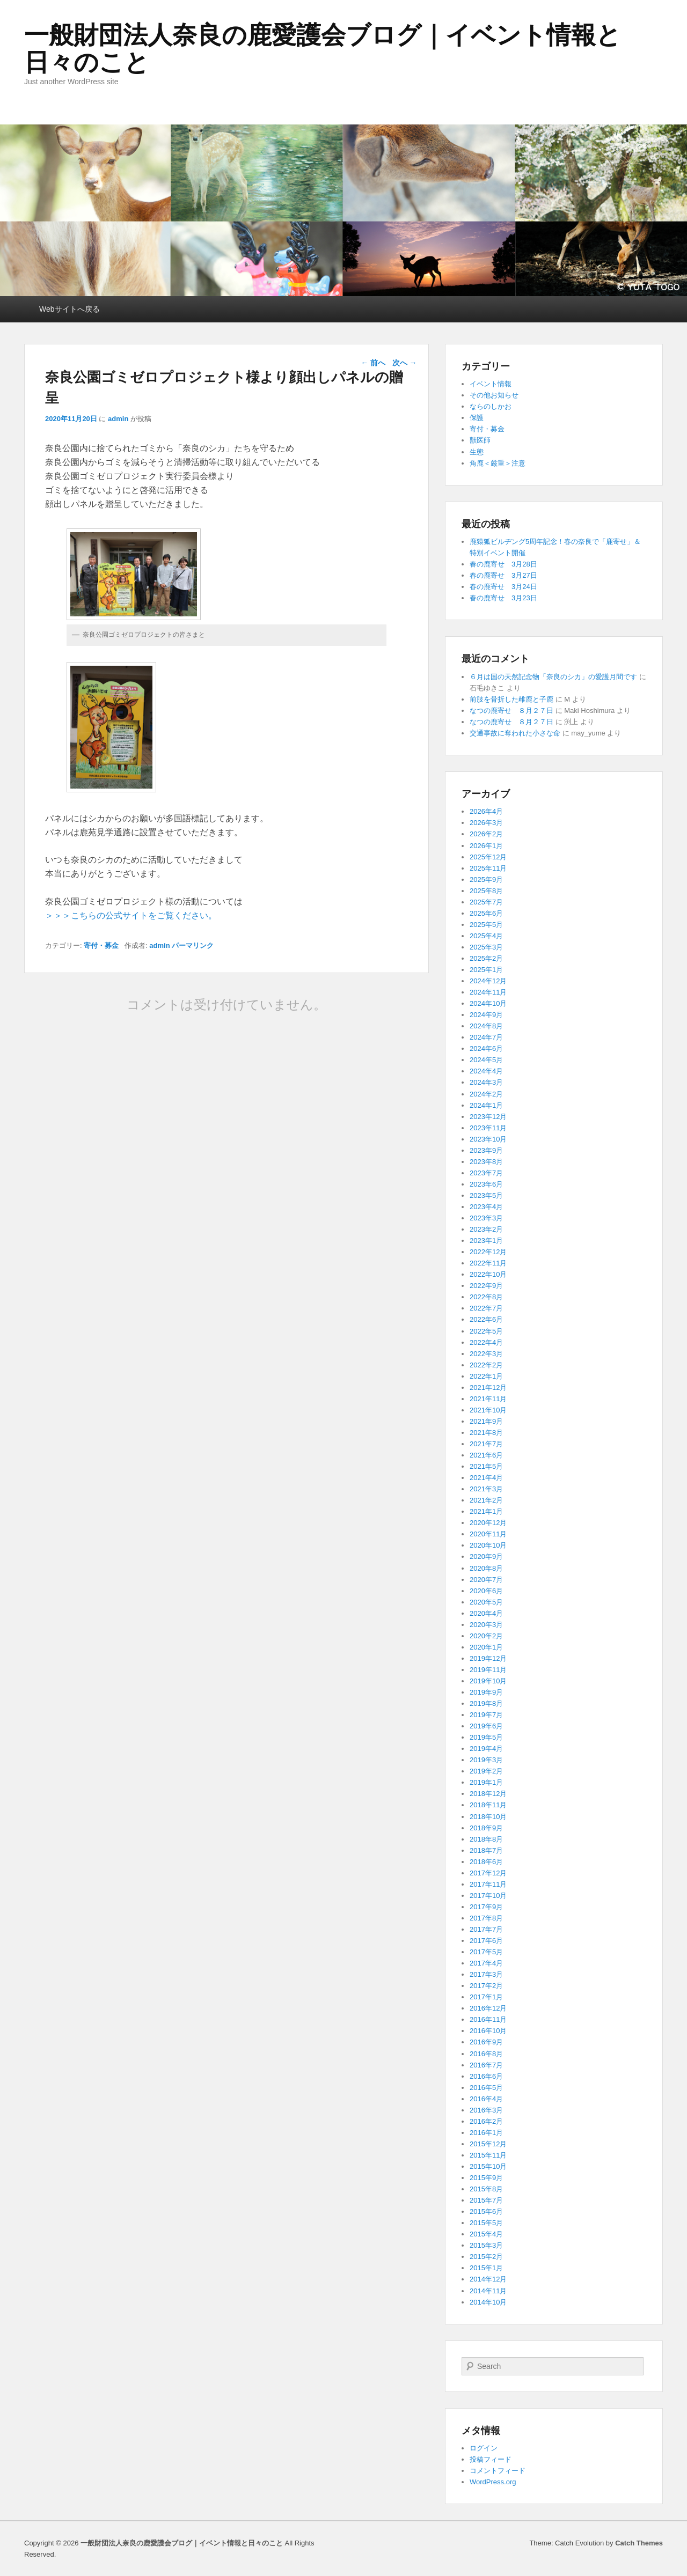 This screenshot has height=2576, width=687. I want to click on 2024年2月, so click(486, 1094).